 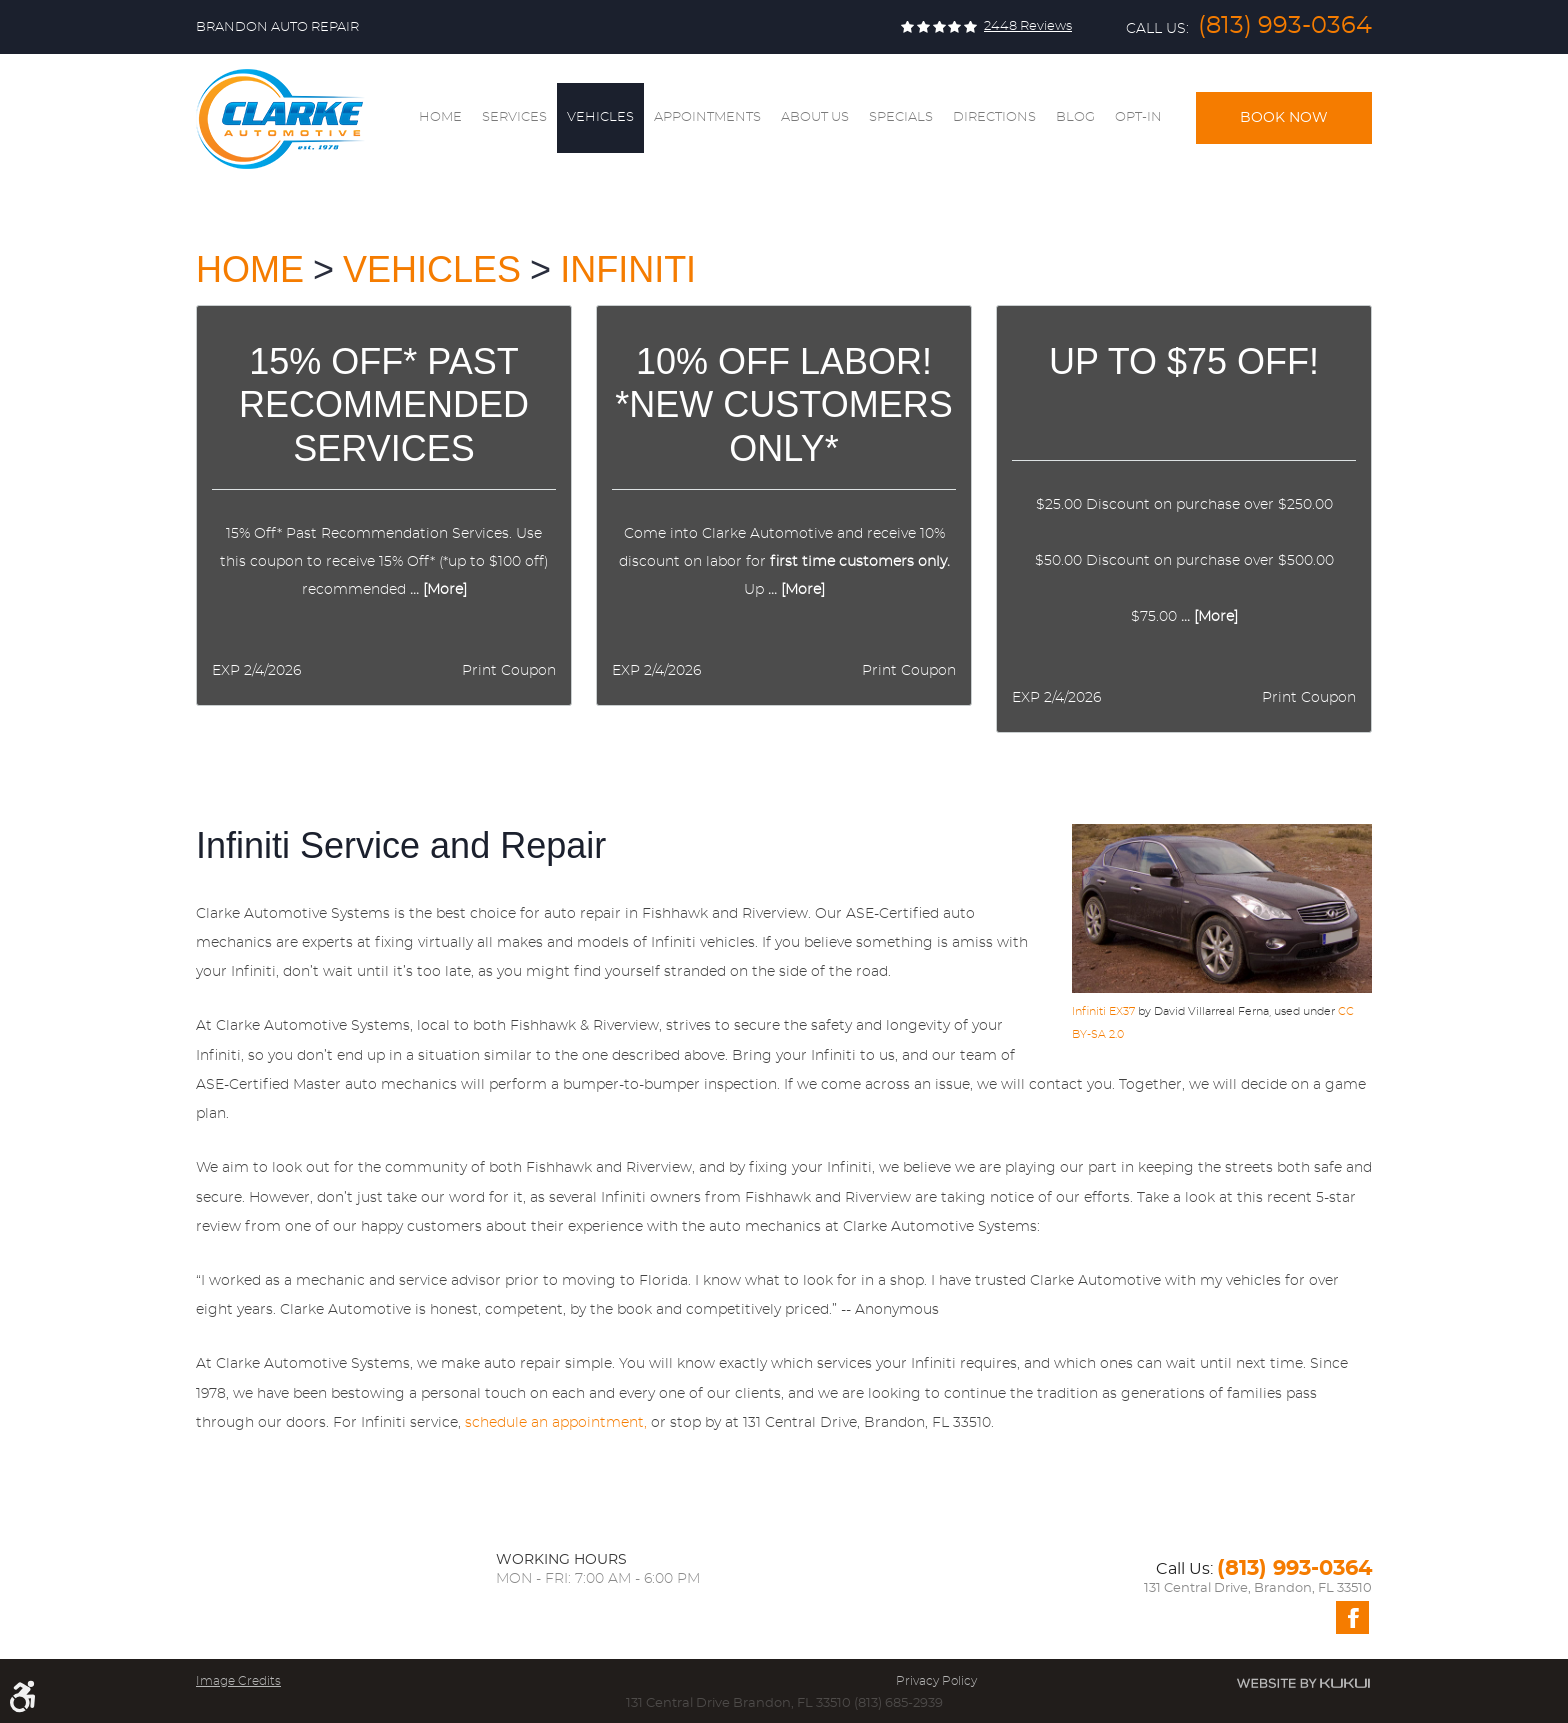 What do you see at coordinates (509, 671) in the screenshot?
I see `Print Coupon` at bounding box center [509, 671].